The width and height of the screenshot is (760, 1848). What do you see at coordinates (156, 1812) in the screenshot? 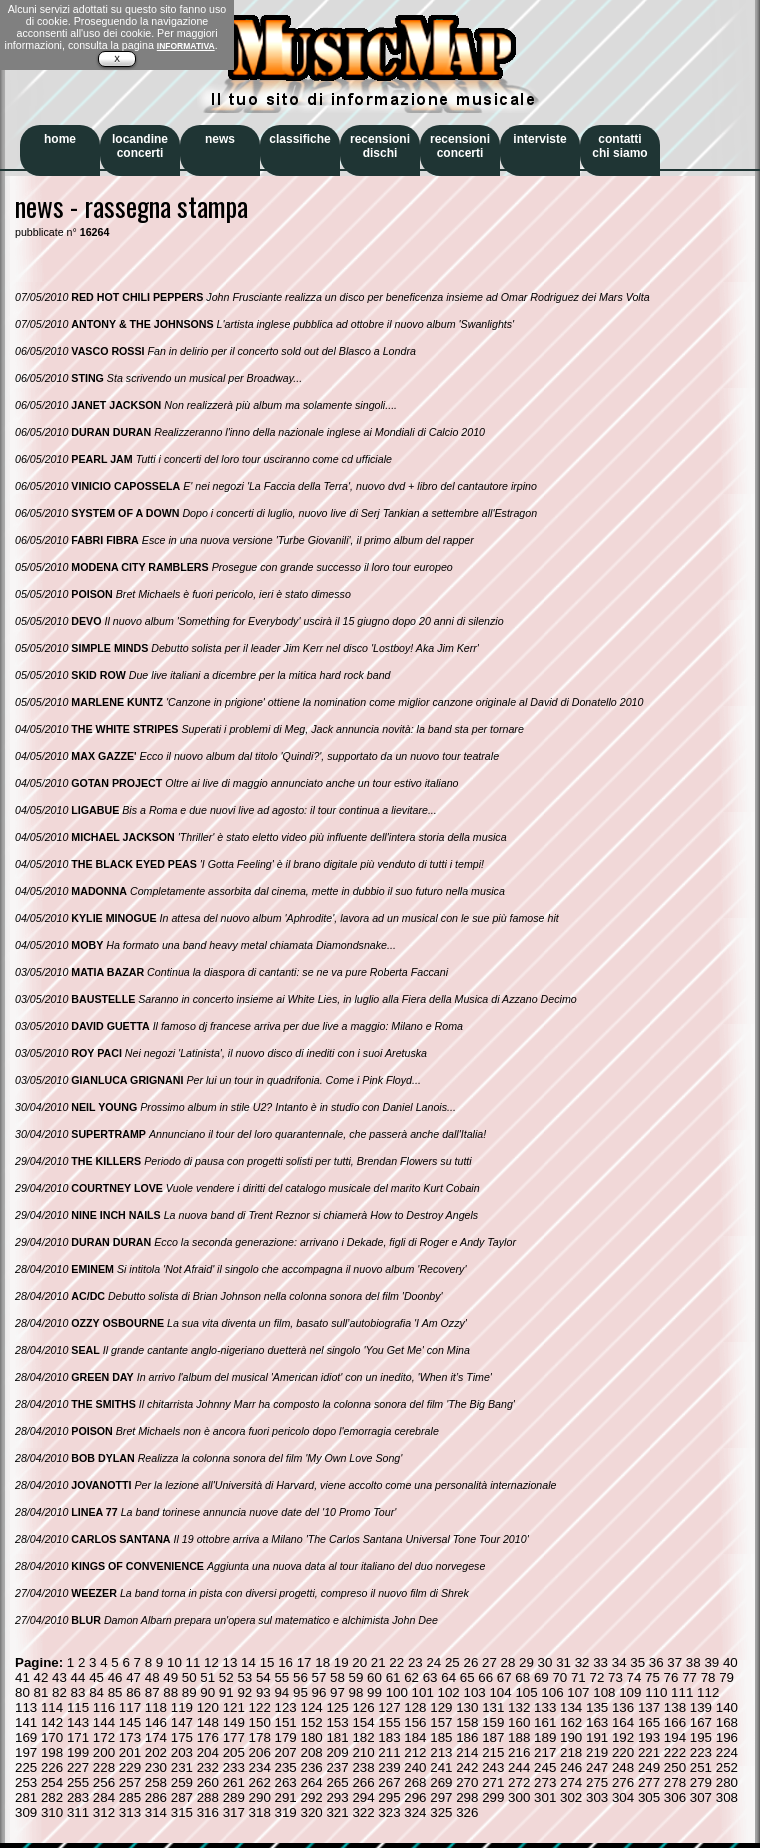
I see `314` at bounding box center [156, 1812].